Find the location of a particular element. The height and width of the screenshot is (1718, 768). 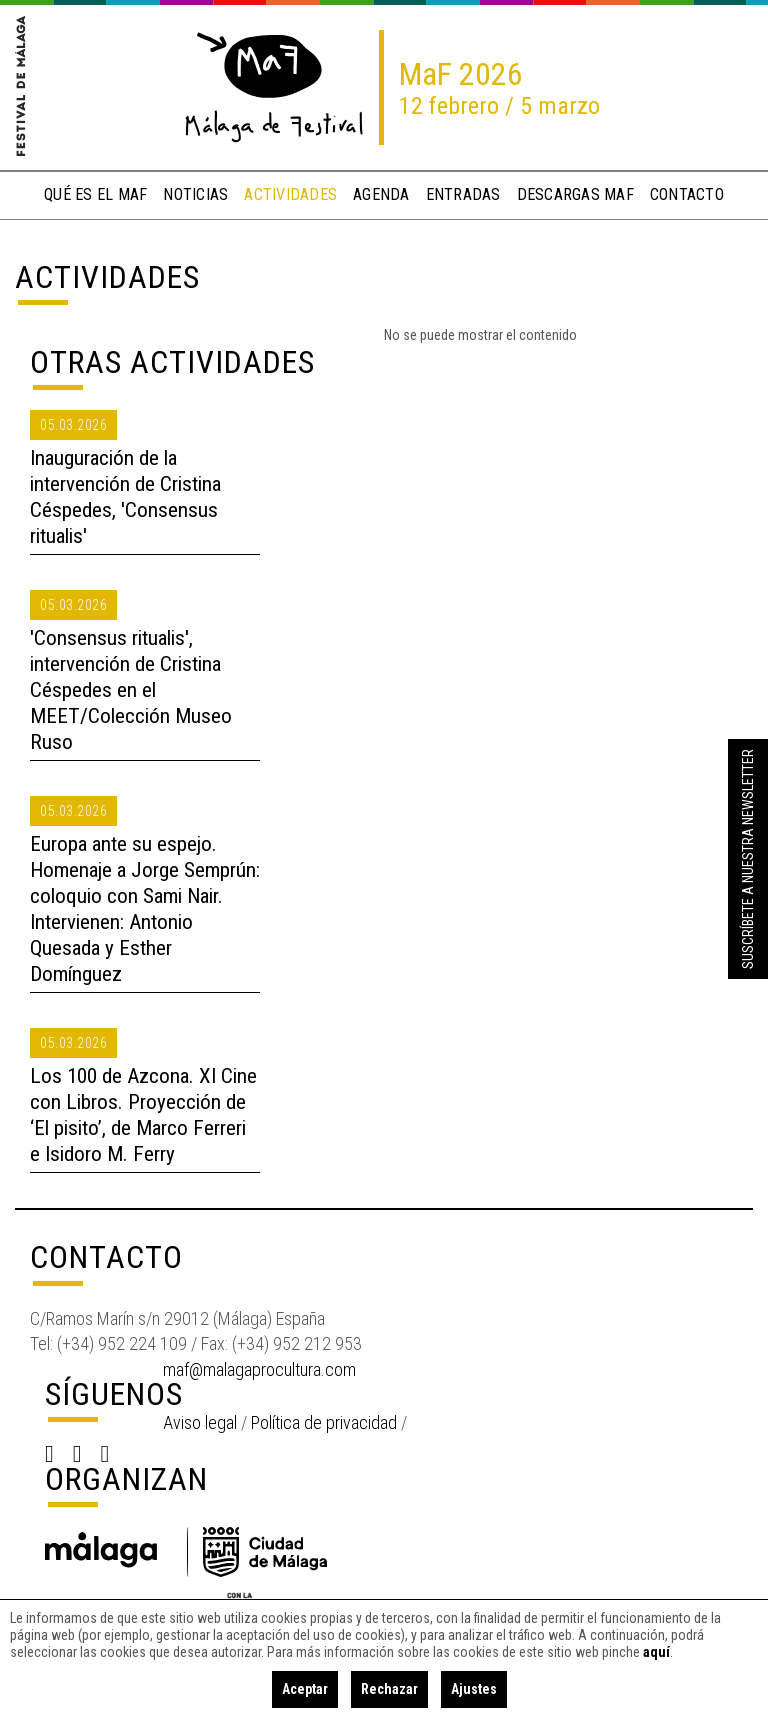

Aceptar is located at coordinates (305, 1689).